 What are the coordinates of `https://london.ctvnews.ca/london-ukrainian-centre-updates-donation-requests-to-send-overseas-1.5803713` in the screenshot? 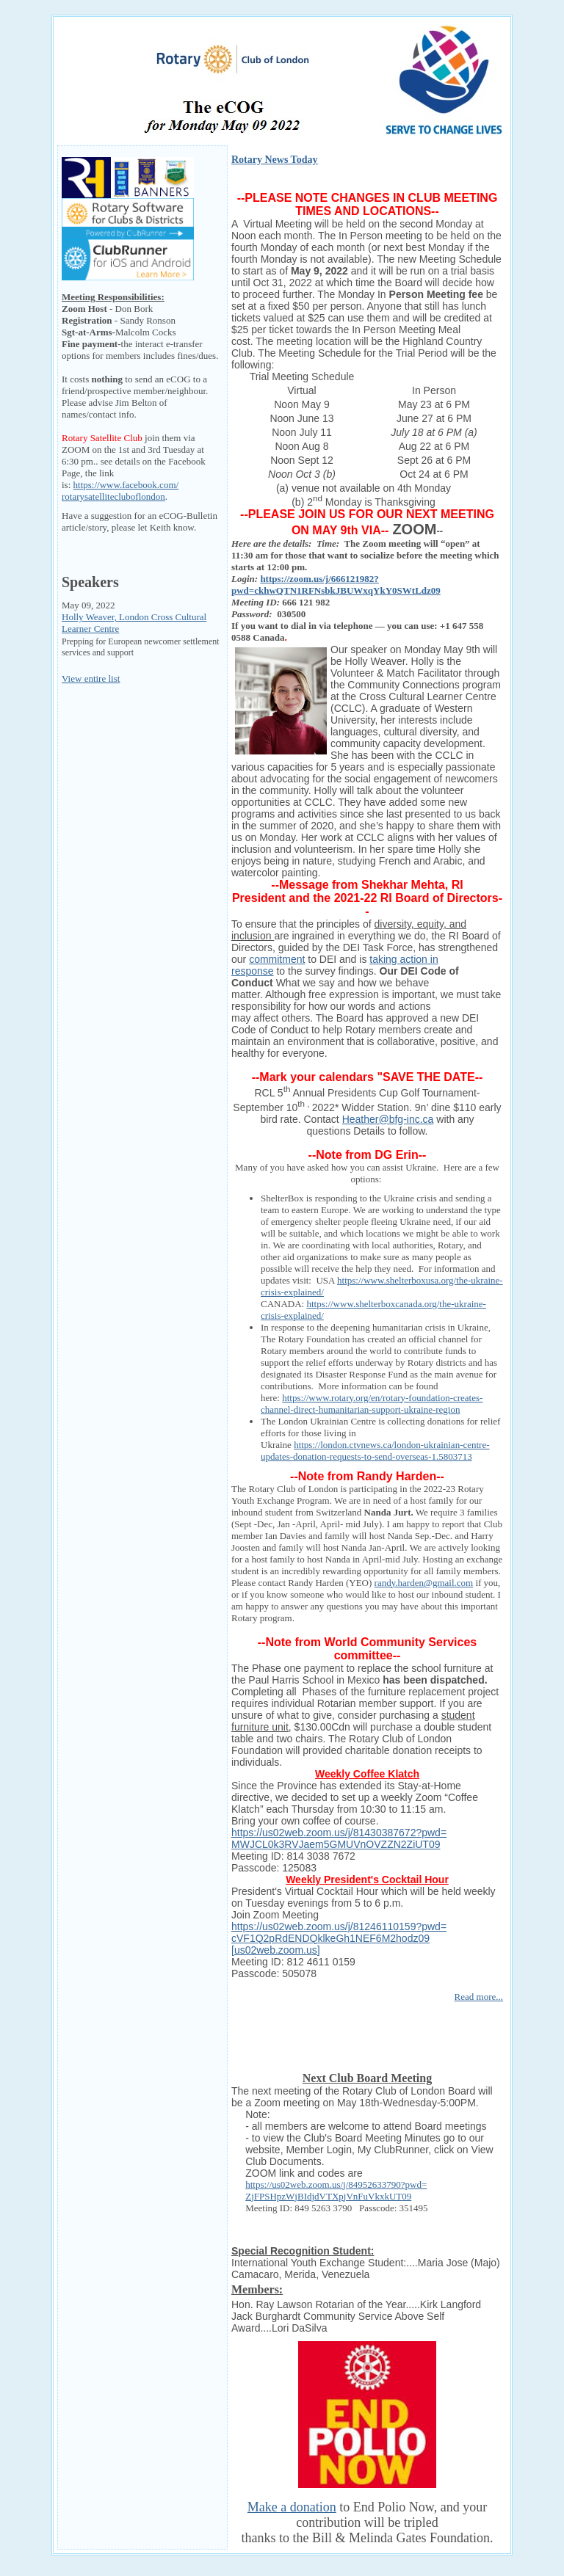 It's located at (375, 1450).